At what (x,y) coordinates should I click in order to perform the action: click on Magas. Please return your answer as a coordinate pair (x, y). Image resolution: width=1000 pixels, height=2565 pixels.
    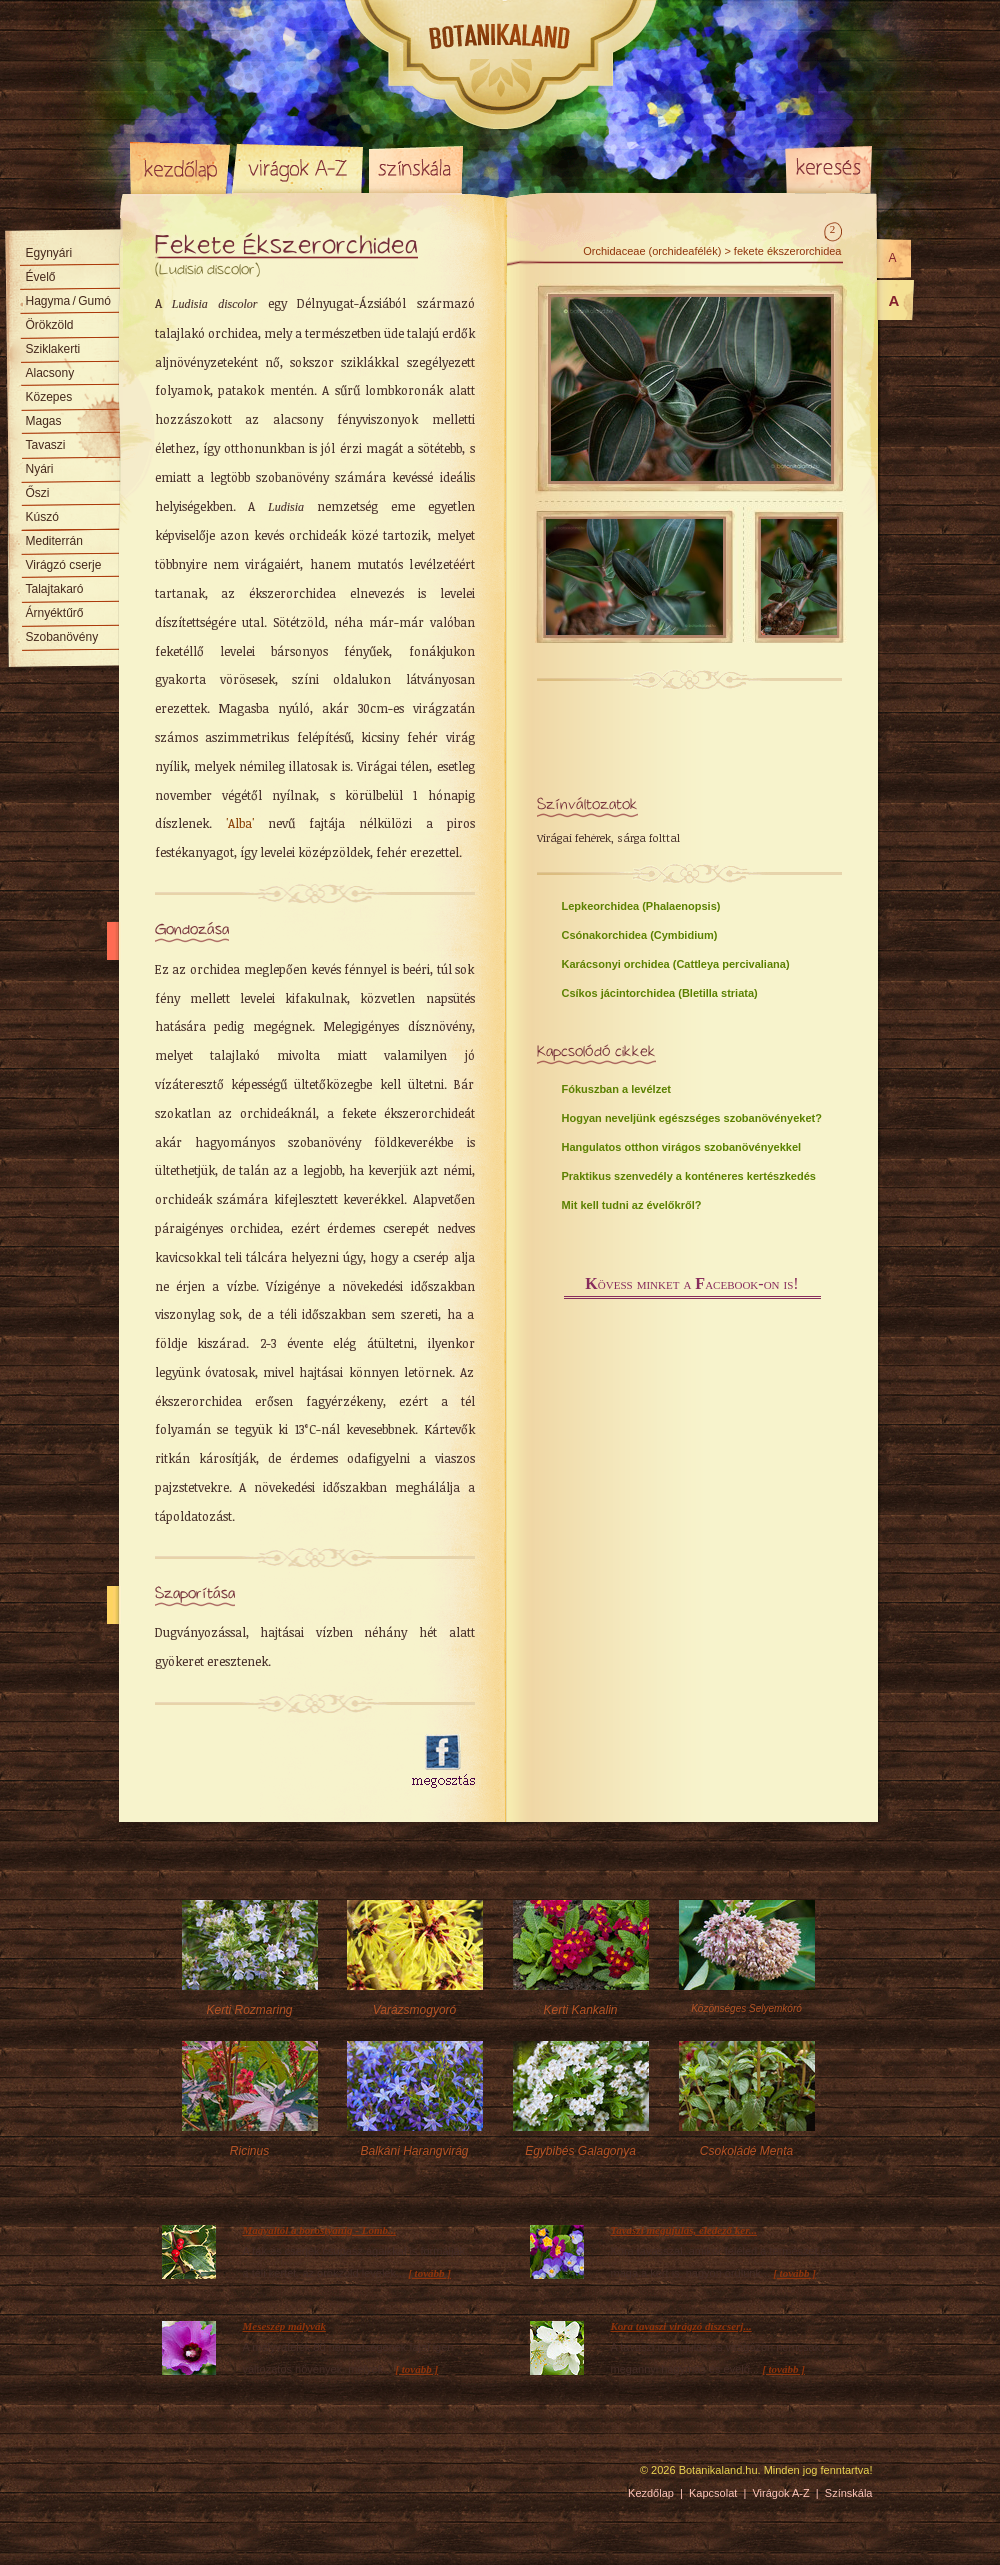
    Looking at the image, I should click on (44, 421).